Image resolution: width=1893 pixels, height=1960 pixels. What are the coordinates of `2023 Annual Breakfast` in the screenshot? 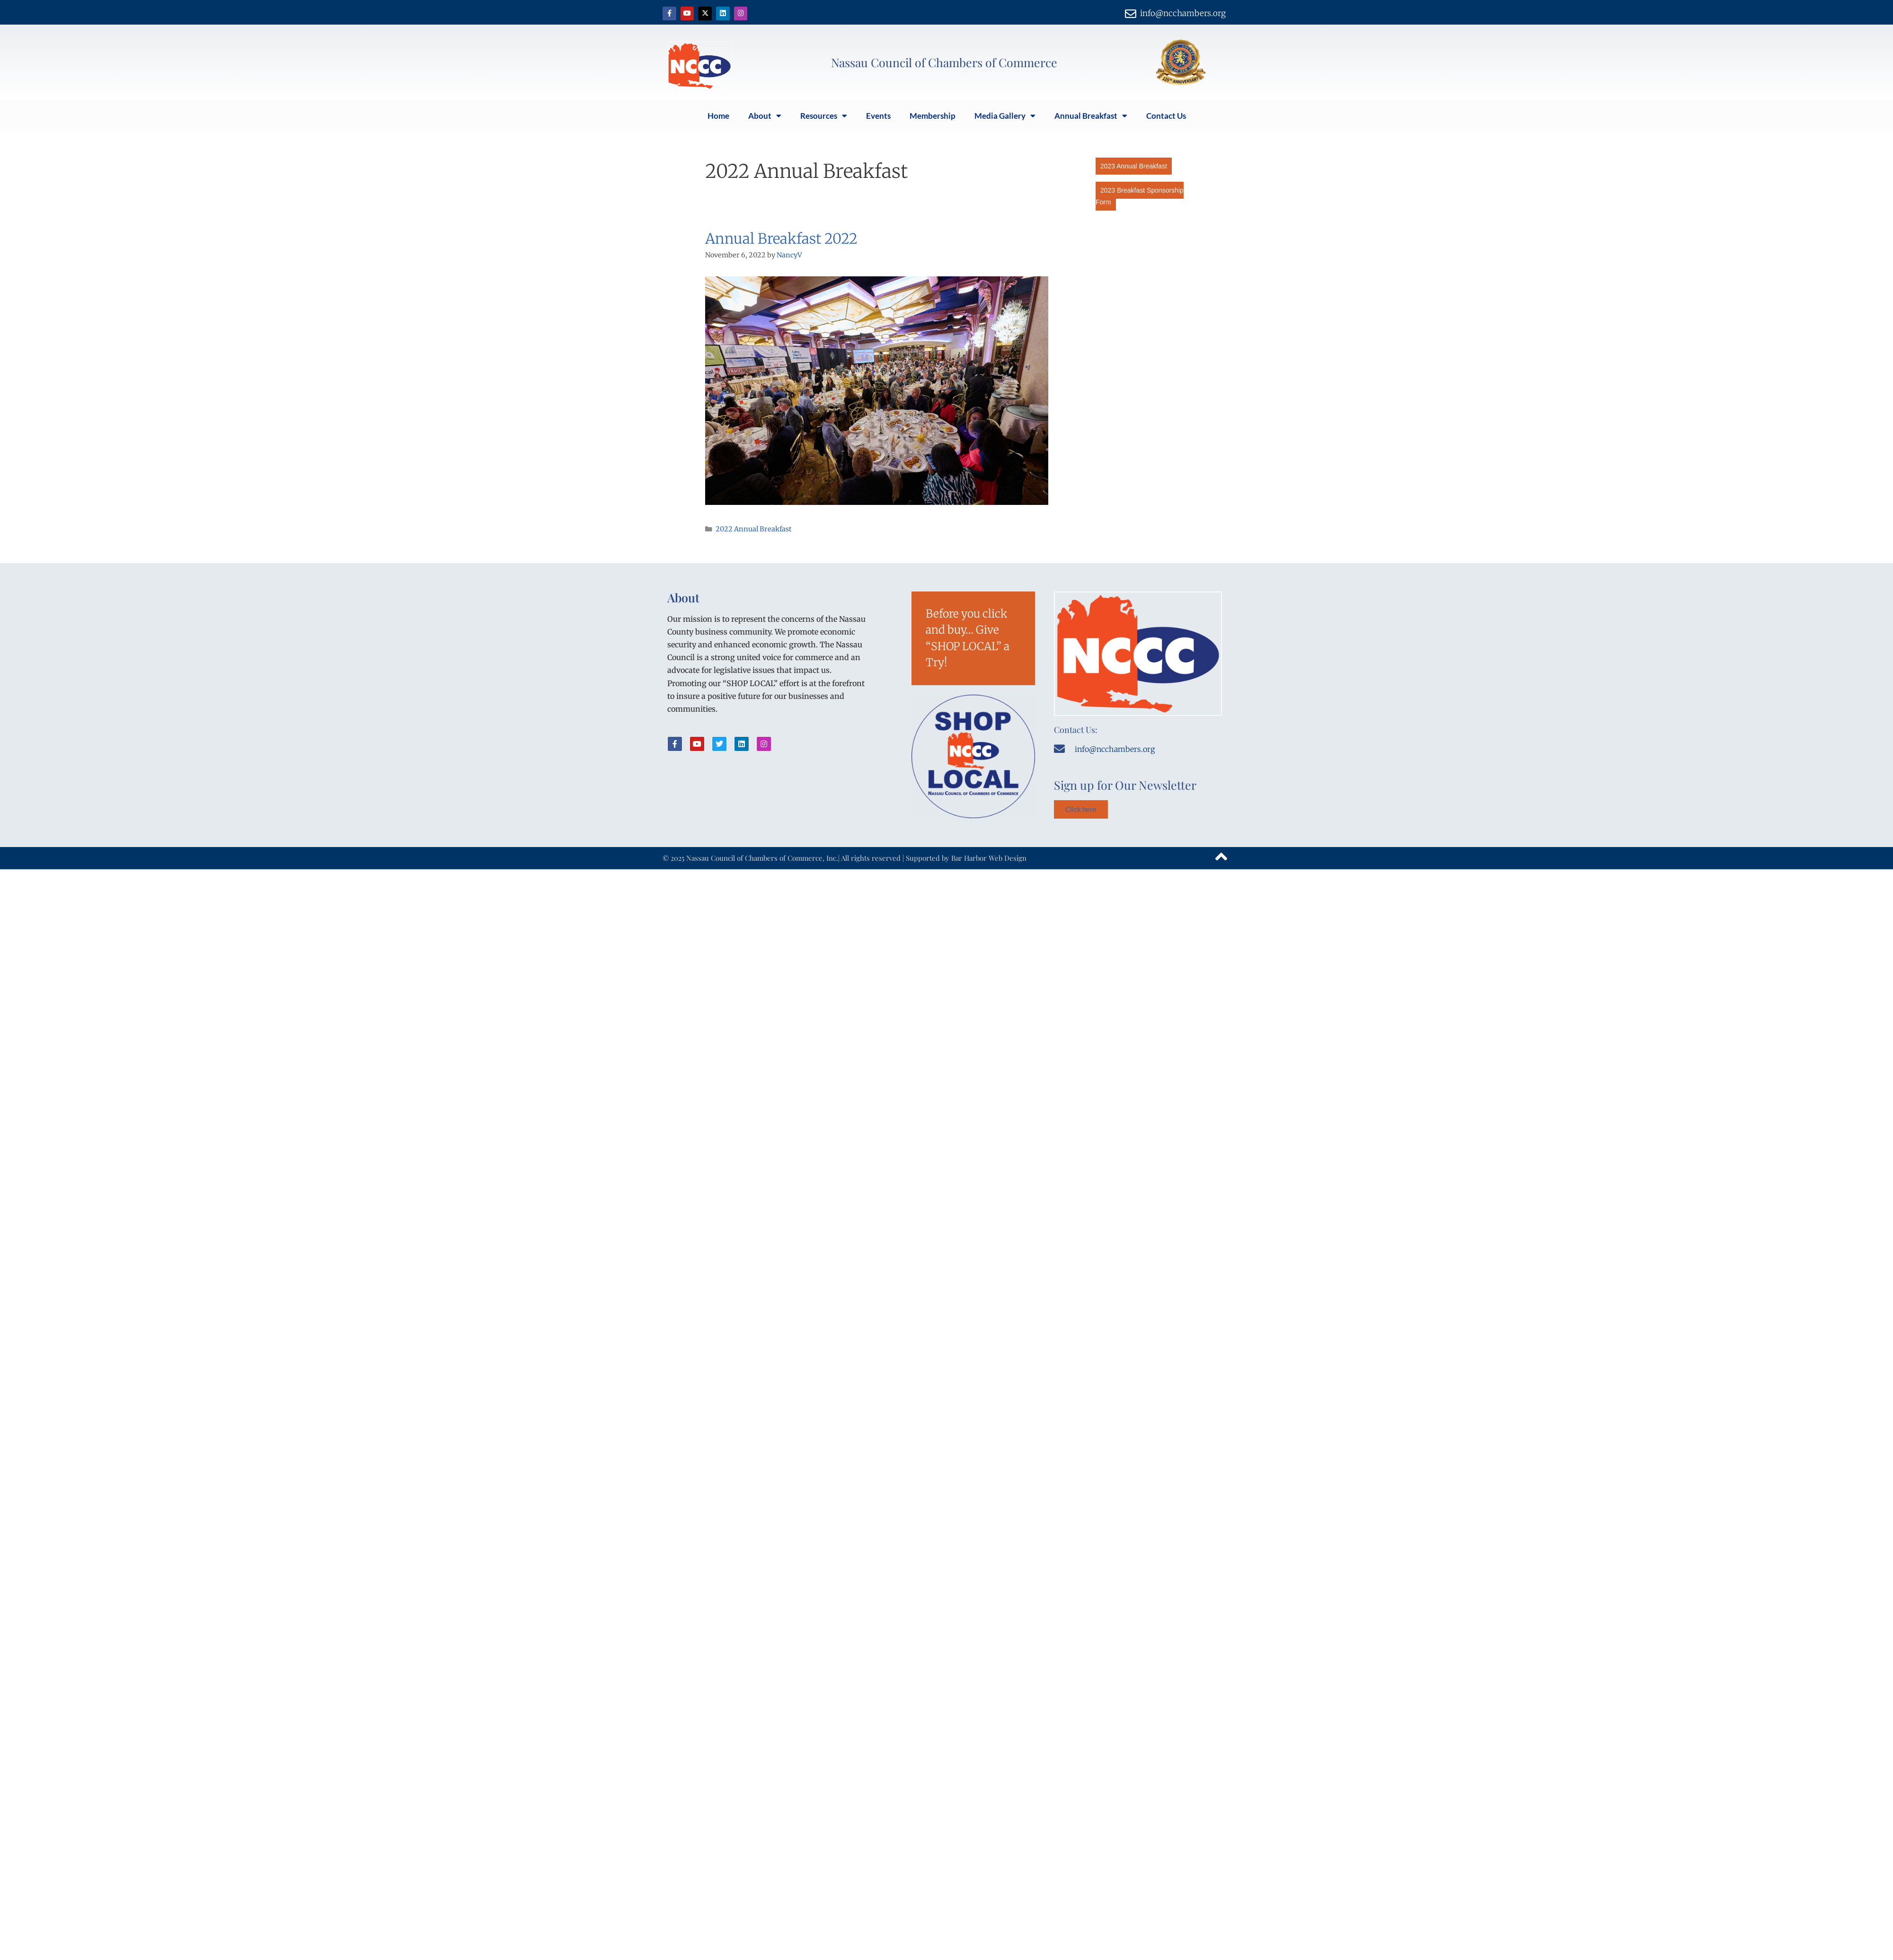 It's located at (1133, 166).